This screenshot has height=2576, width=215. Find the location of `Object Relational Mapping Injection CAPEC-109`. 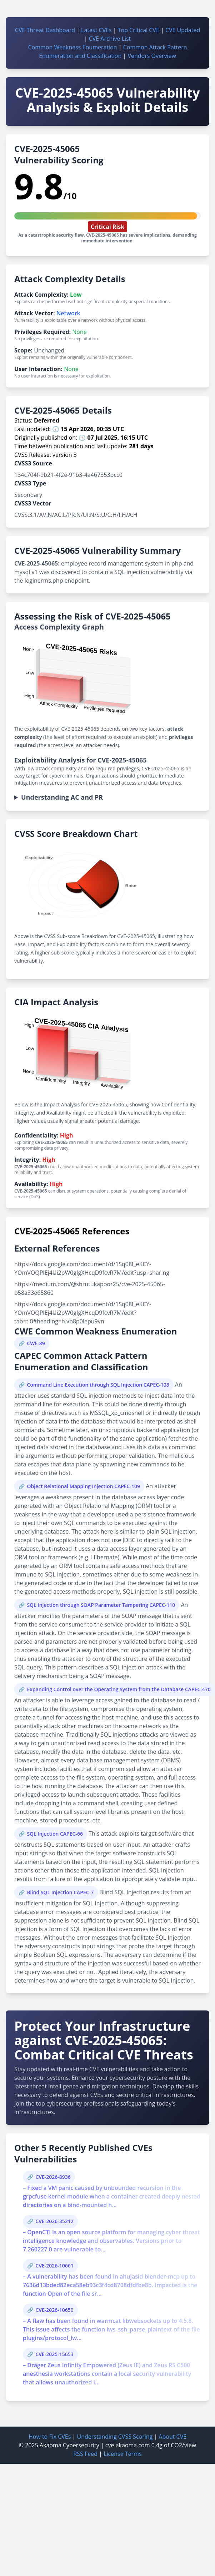

Object Relational Mapping Injection CAPEC-109 is located at coordinates (83, 1486).